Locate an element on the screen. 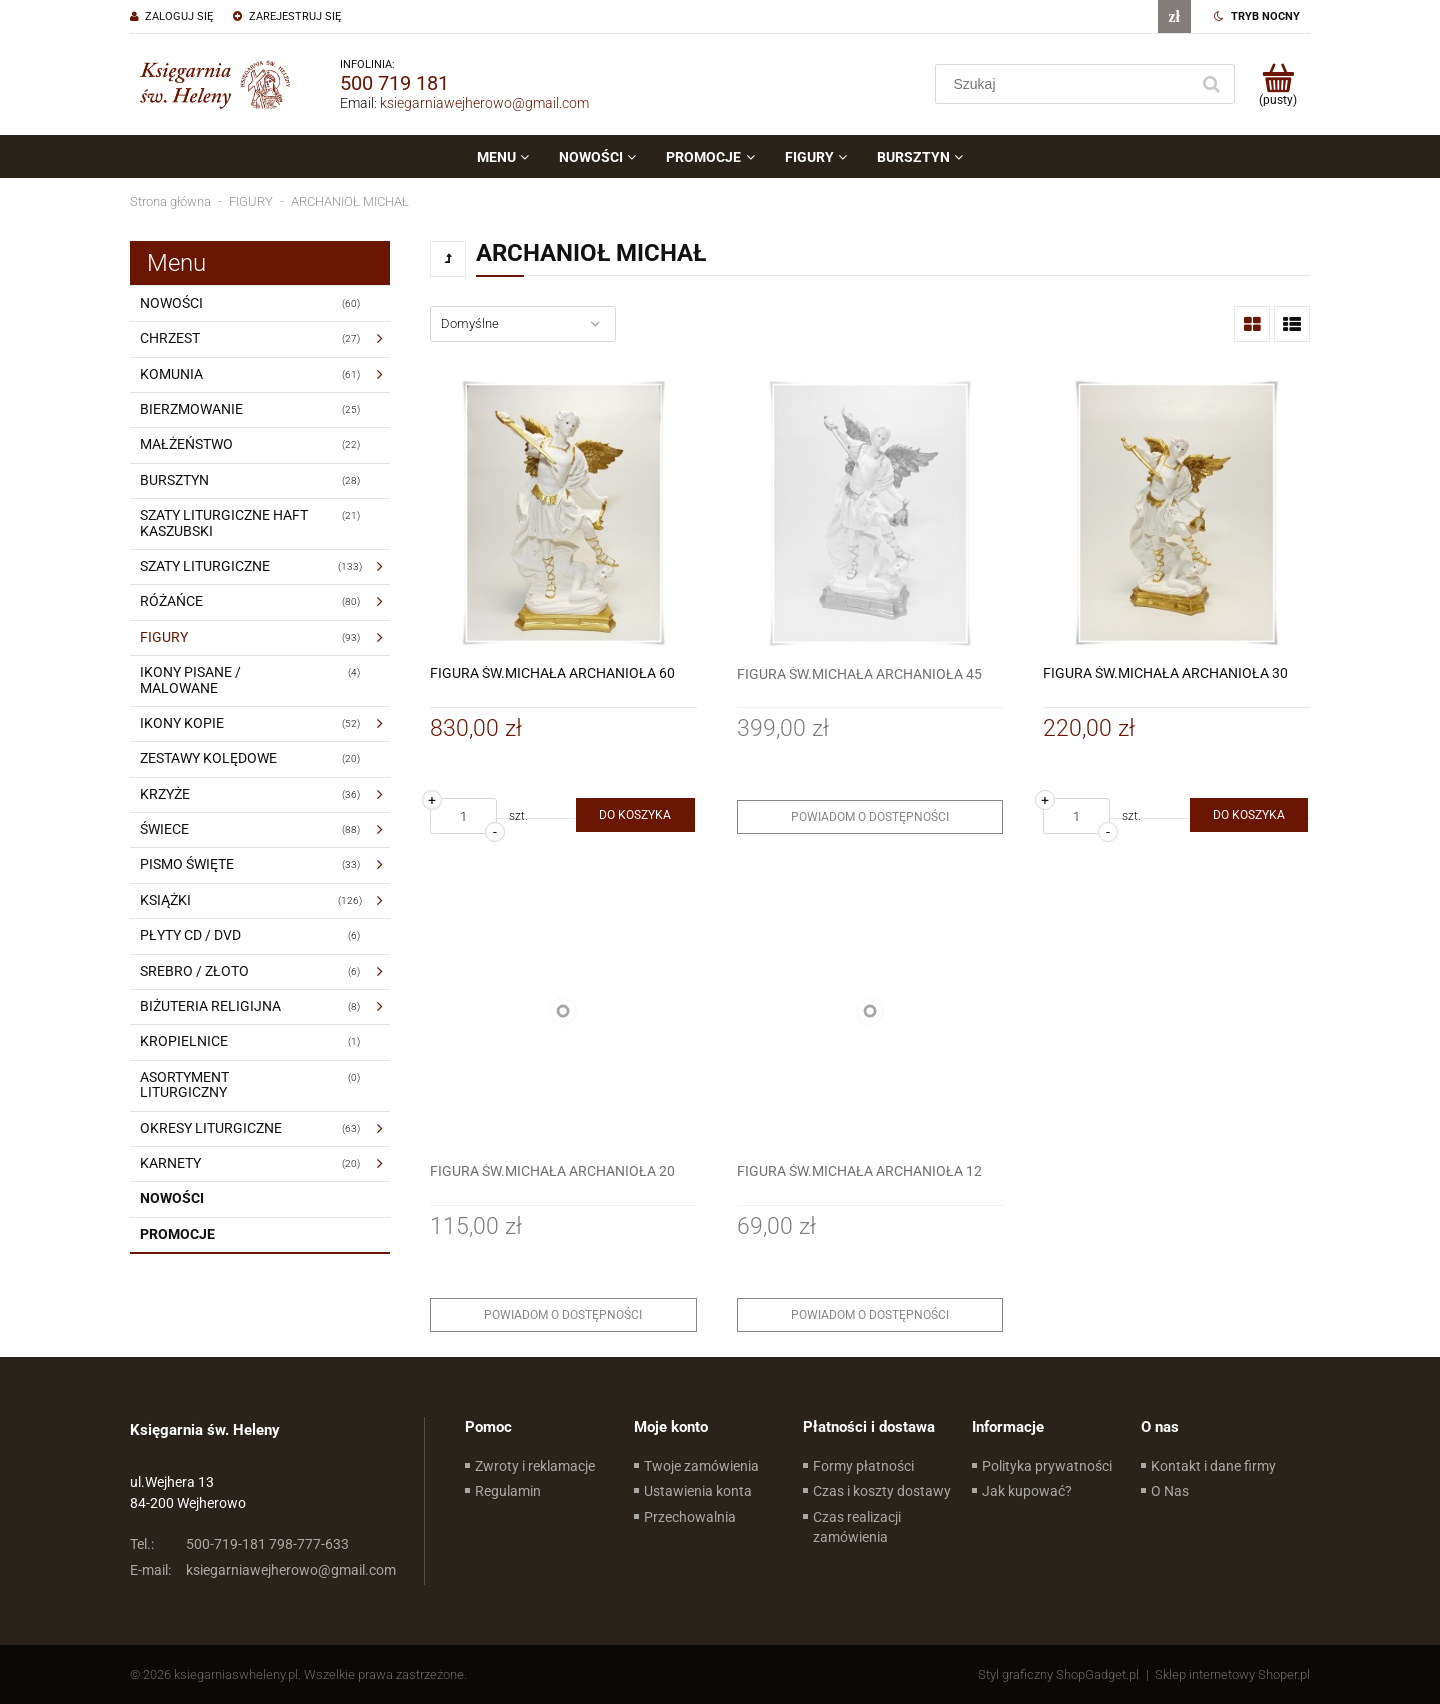 This screenshot has width=1440, height=1704. BURSZTYN [BURSZTYN 28] is located at coordinates (174, 480).